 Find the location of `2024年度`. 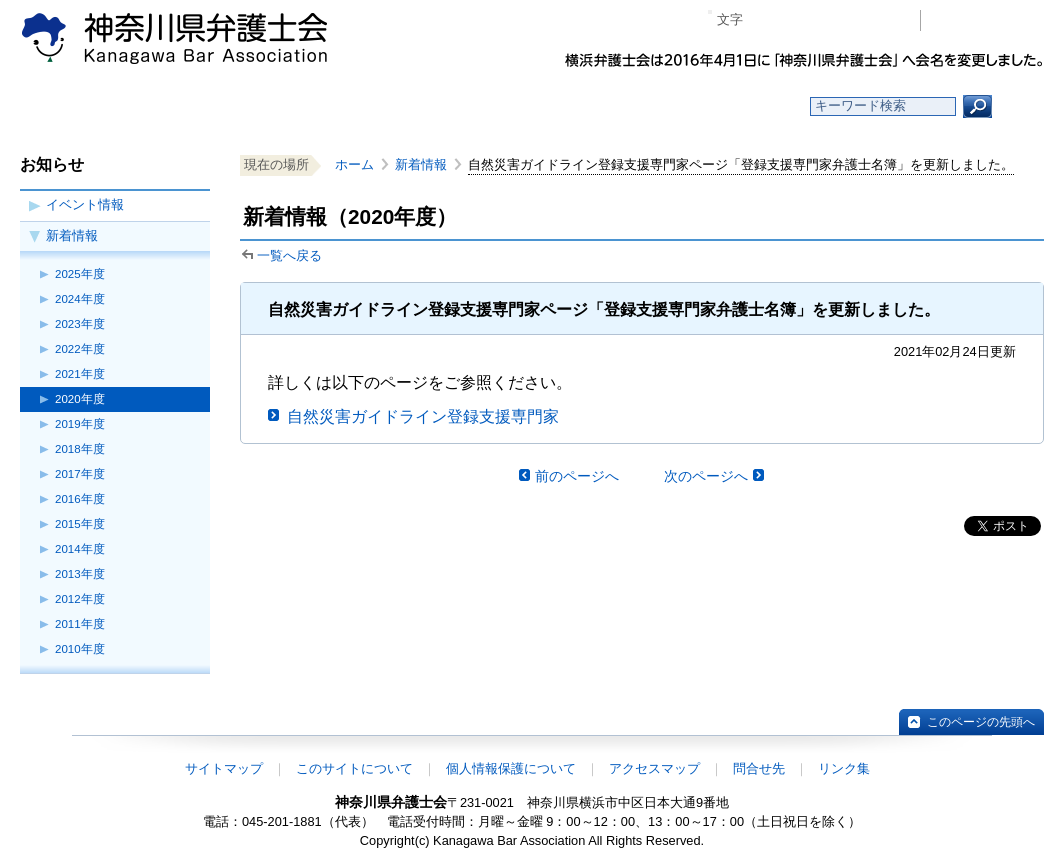

2024年度 is located at coordinates (80, 299).